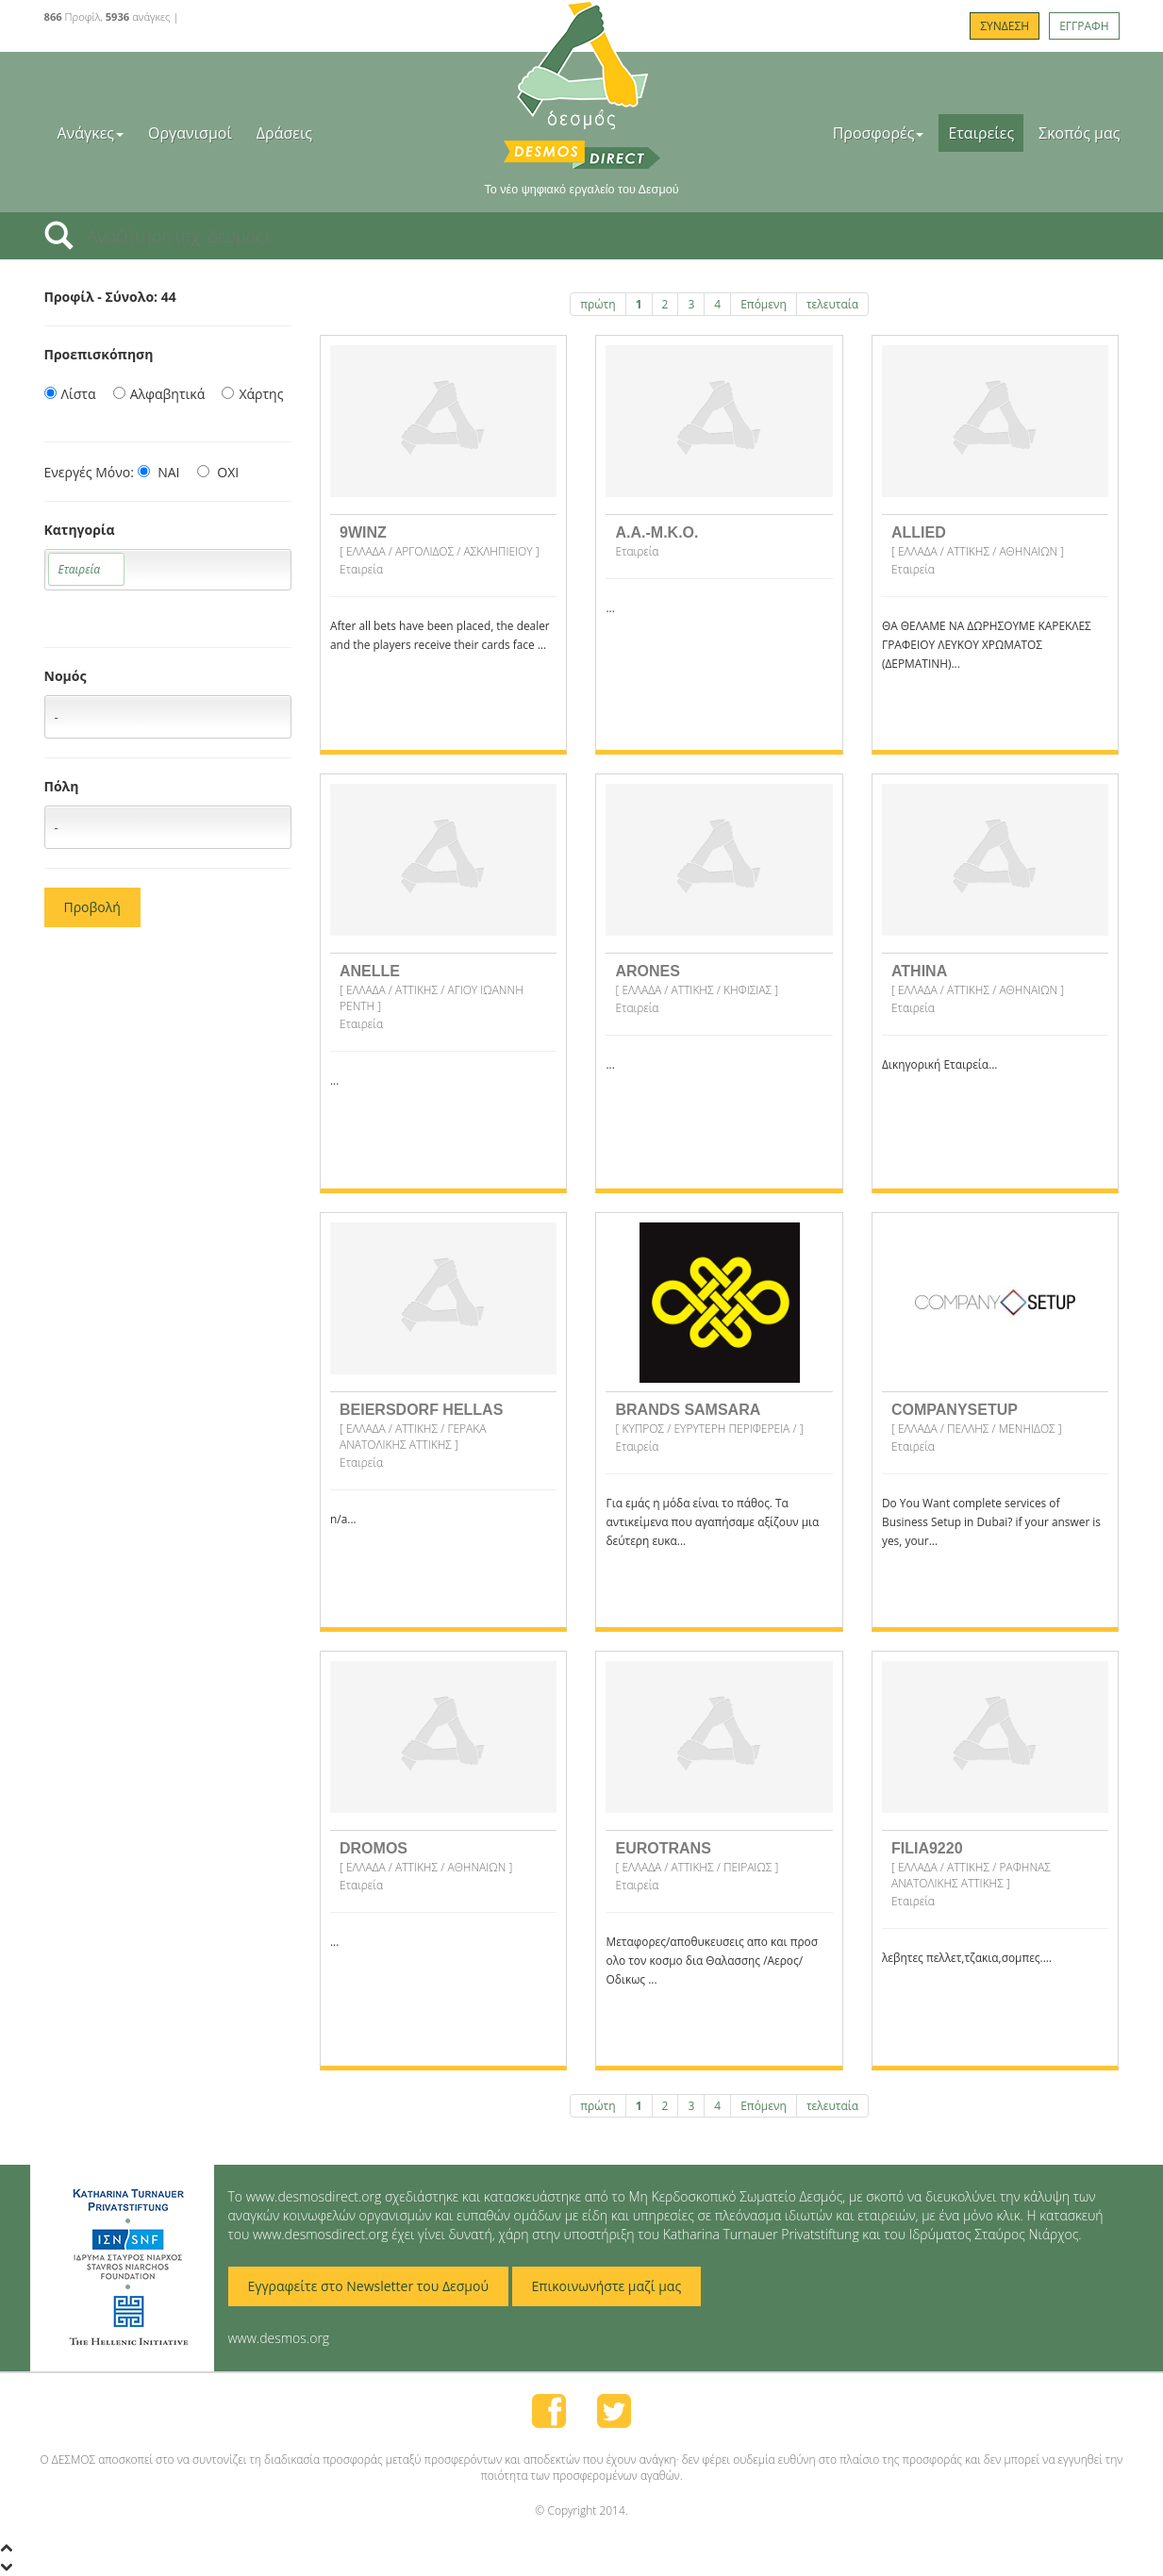  Describe the element at coordinates (92, 907) in the screenshot. I see `Προβολή` at that location.